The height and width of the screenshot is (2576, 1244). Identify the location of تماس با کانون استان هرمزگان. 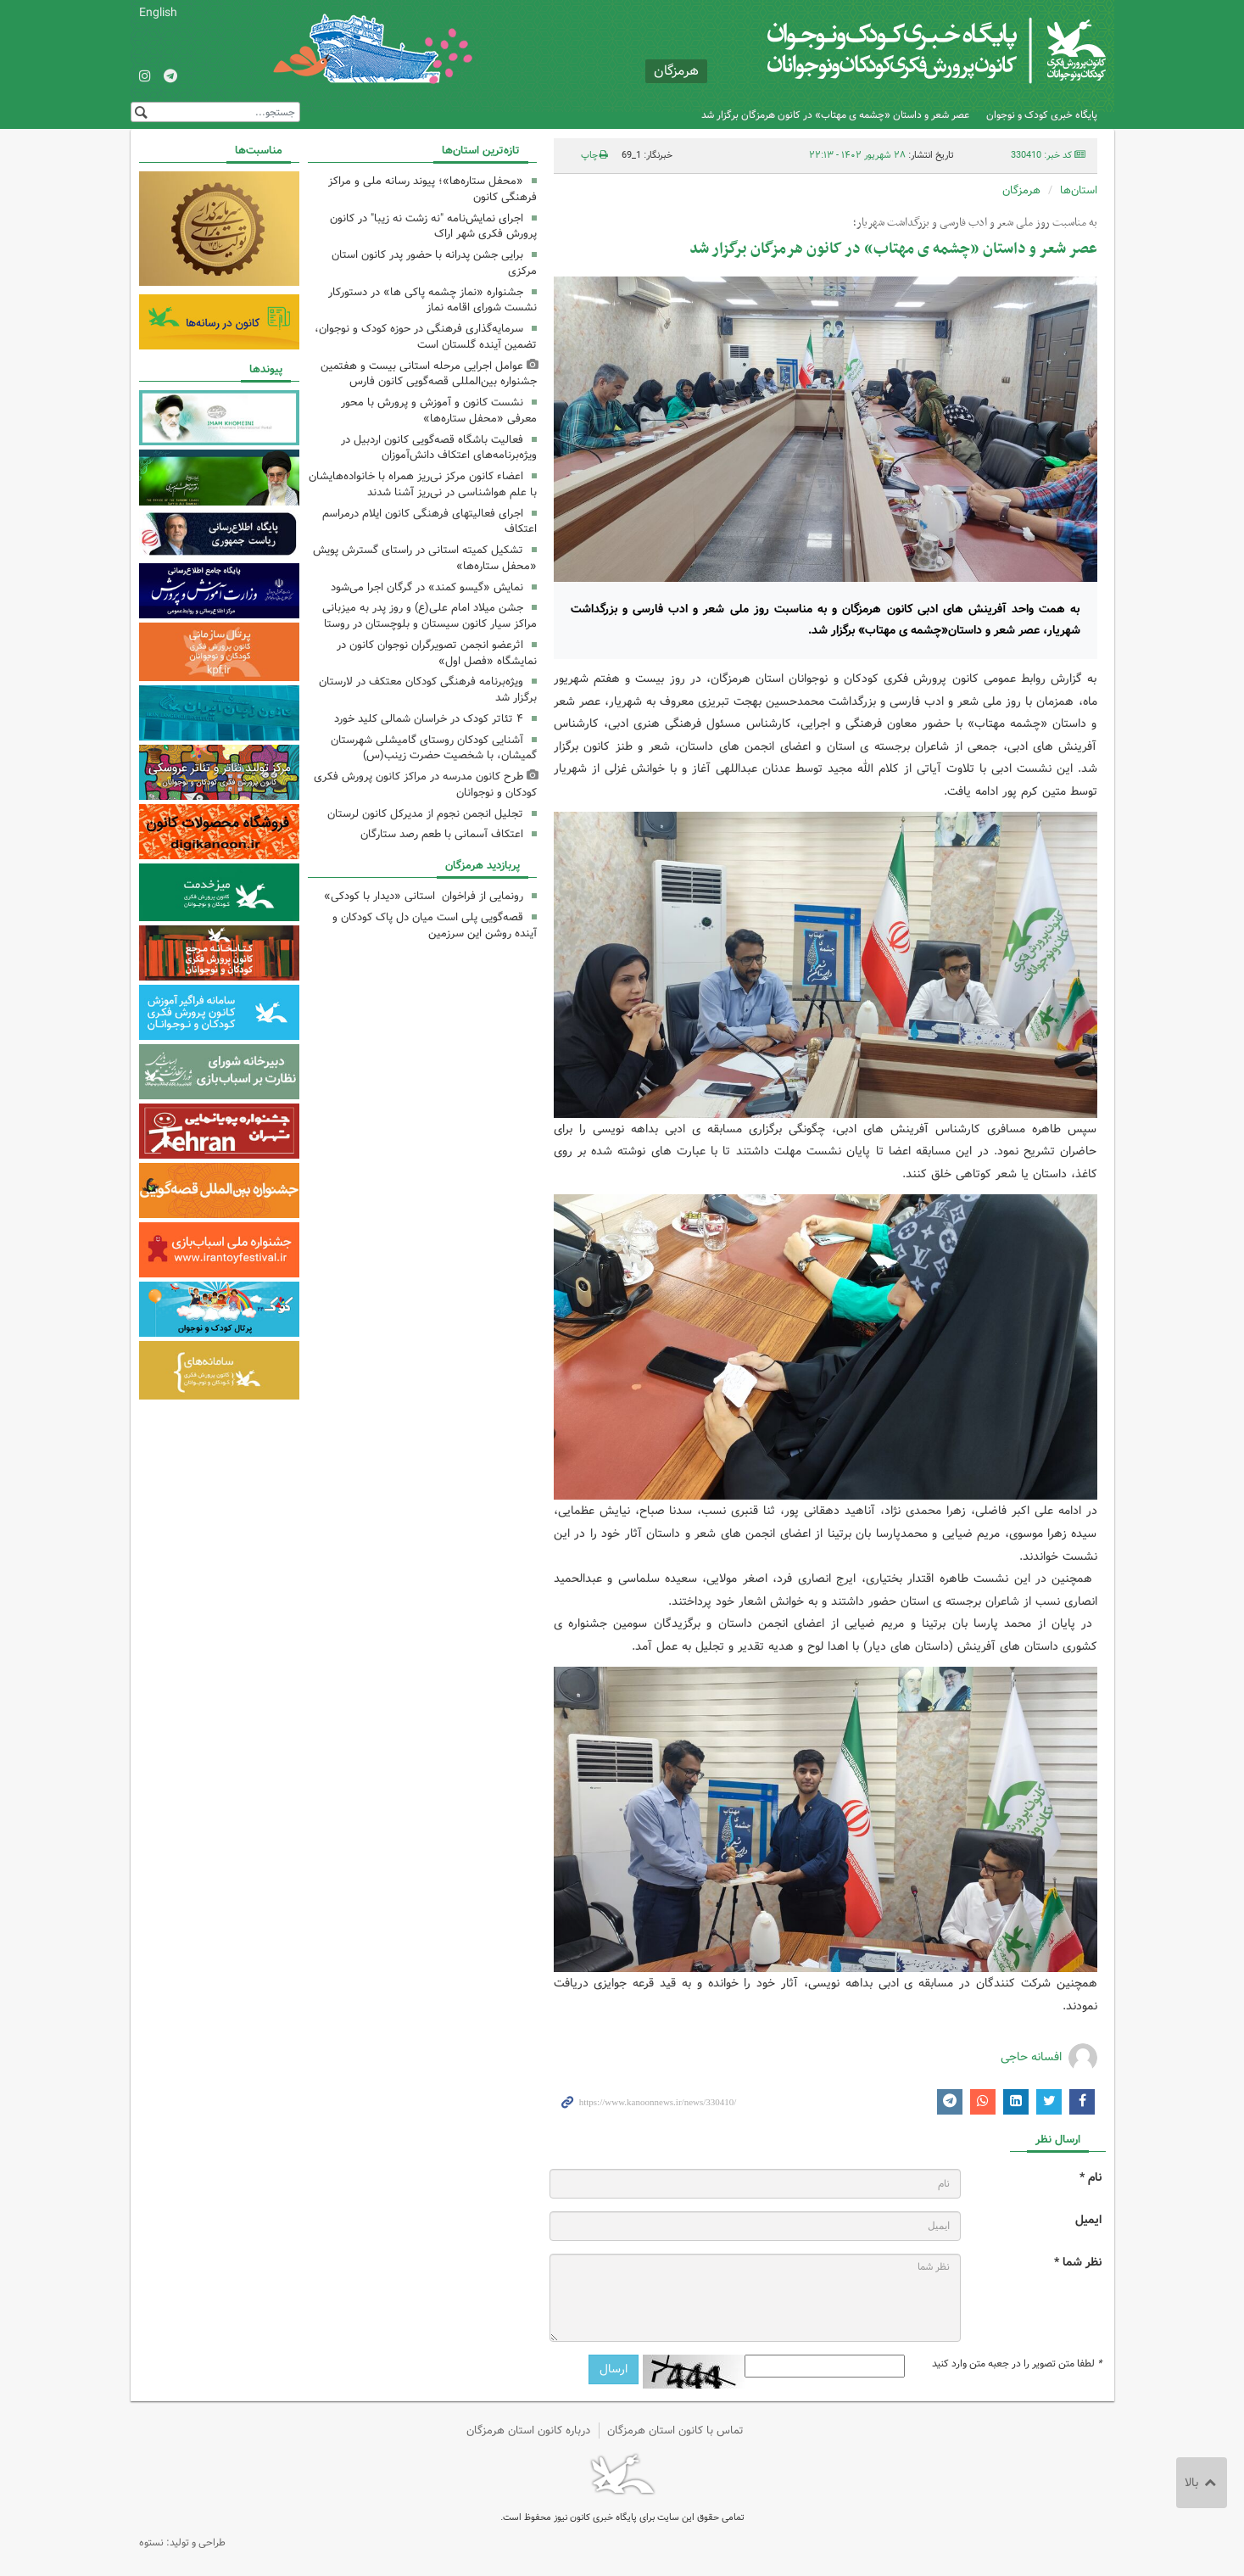
(675, 2430).